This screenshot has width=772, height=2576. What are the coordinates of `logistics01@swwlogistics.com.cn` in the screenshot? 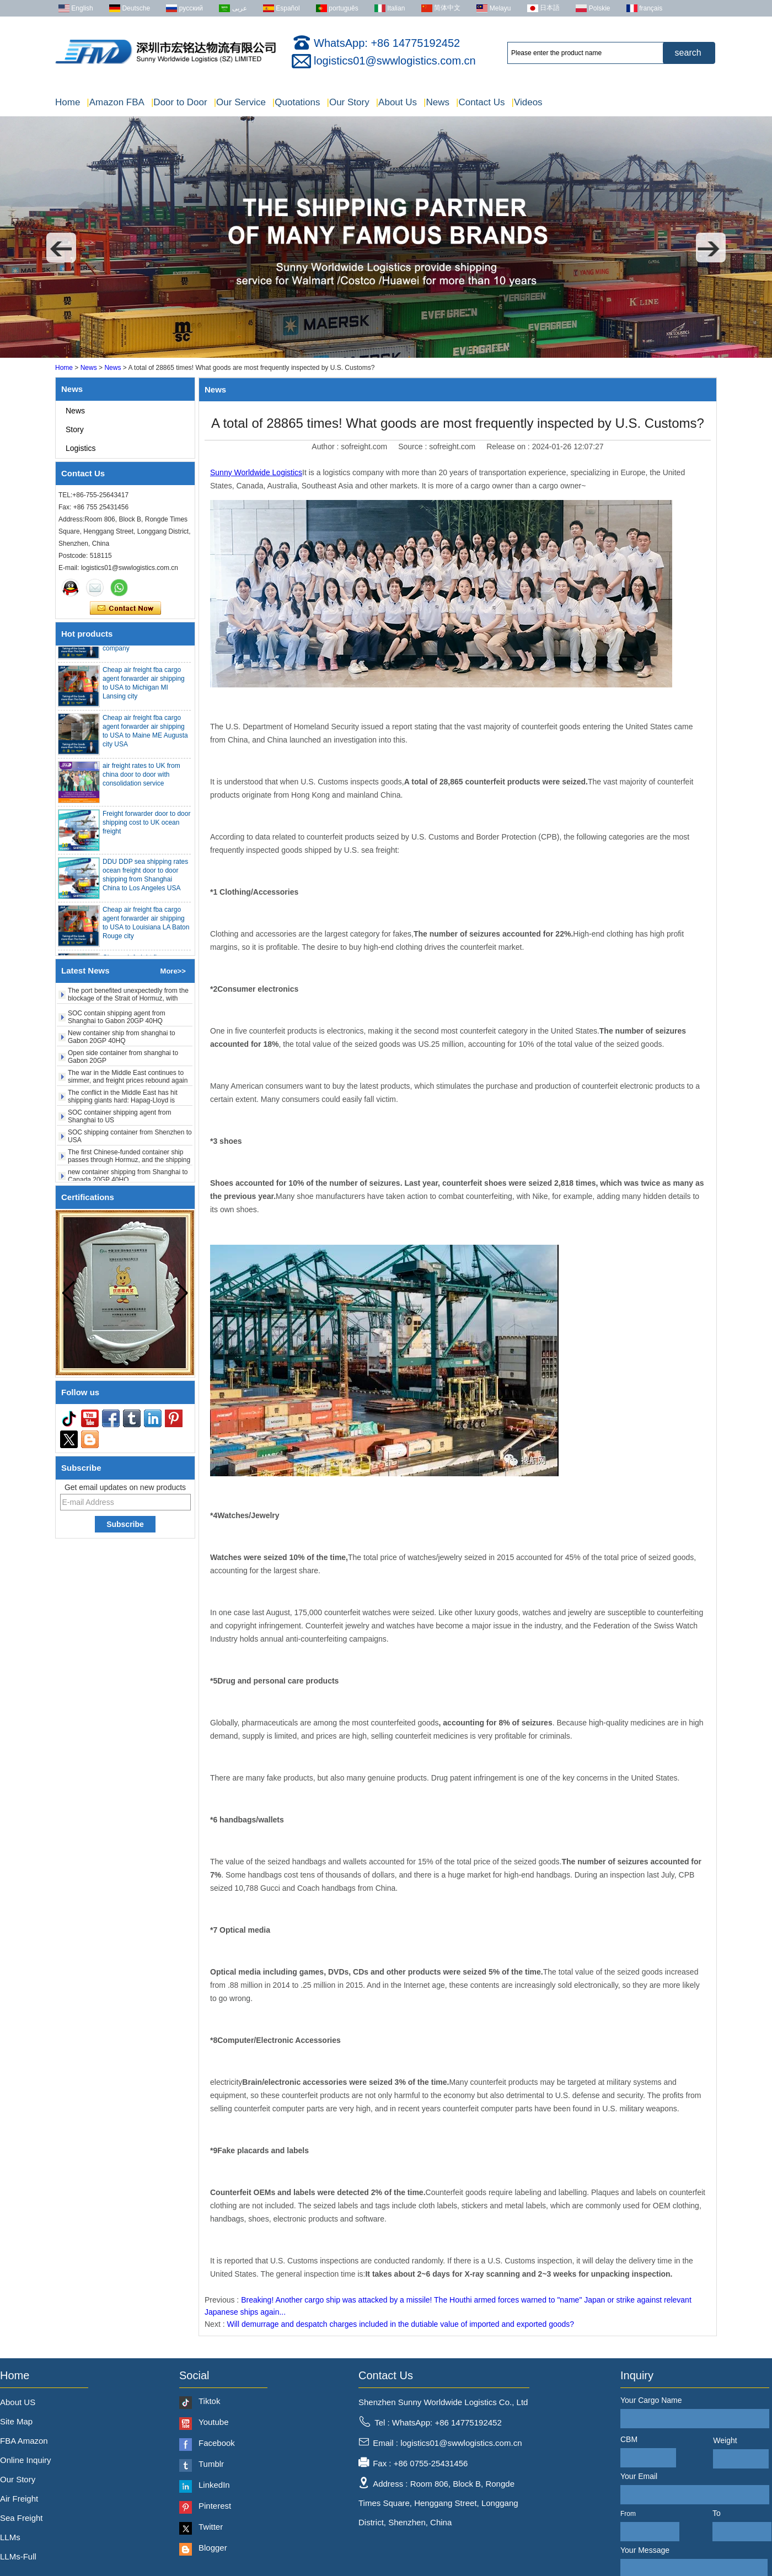 It's located at (395, 61).